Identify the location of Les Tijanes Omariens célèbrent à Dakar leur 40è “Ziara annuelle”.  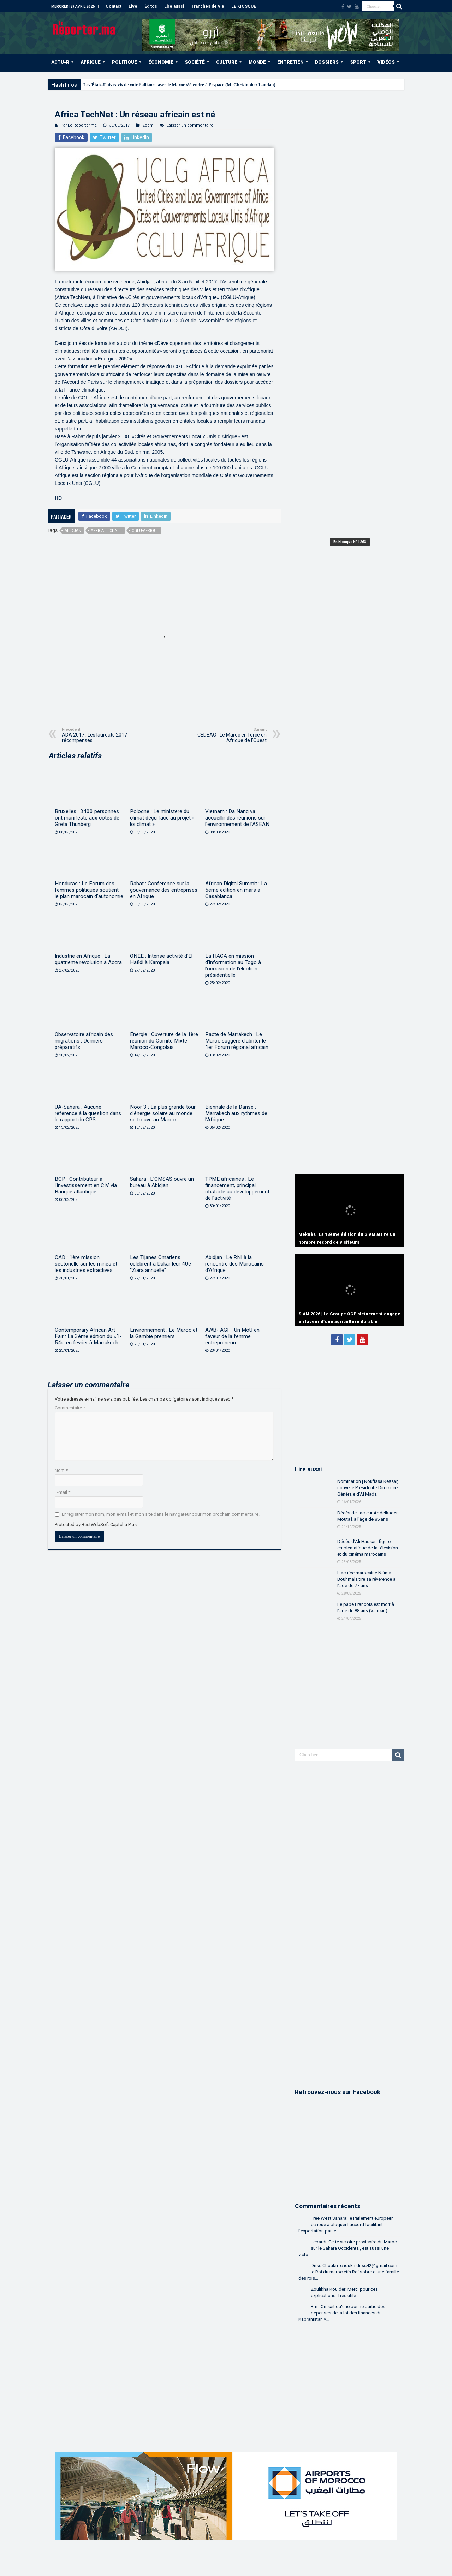
(160, 1263).